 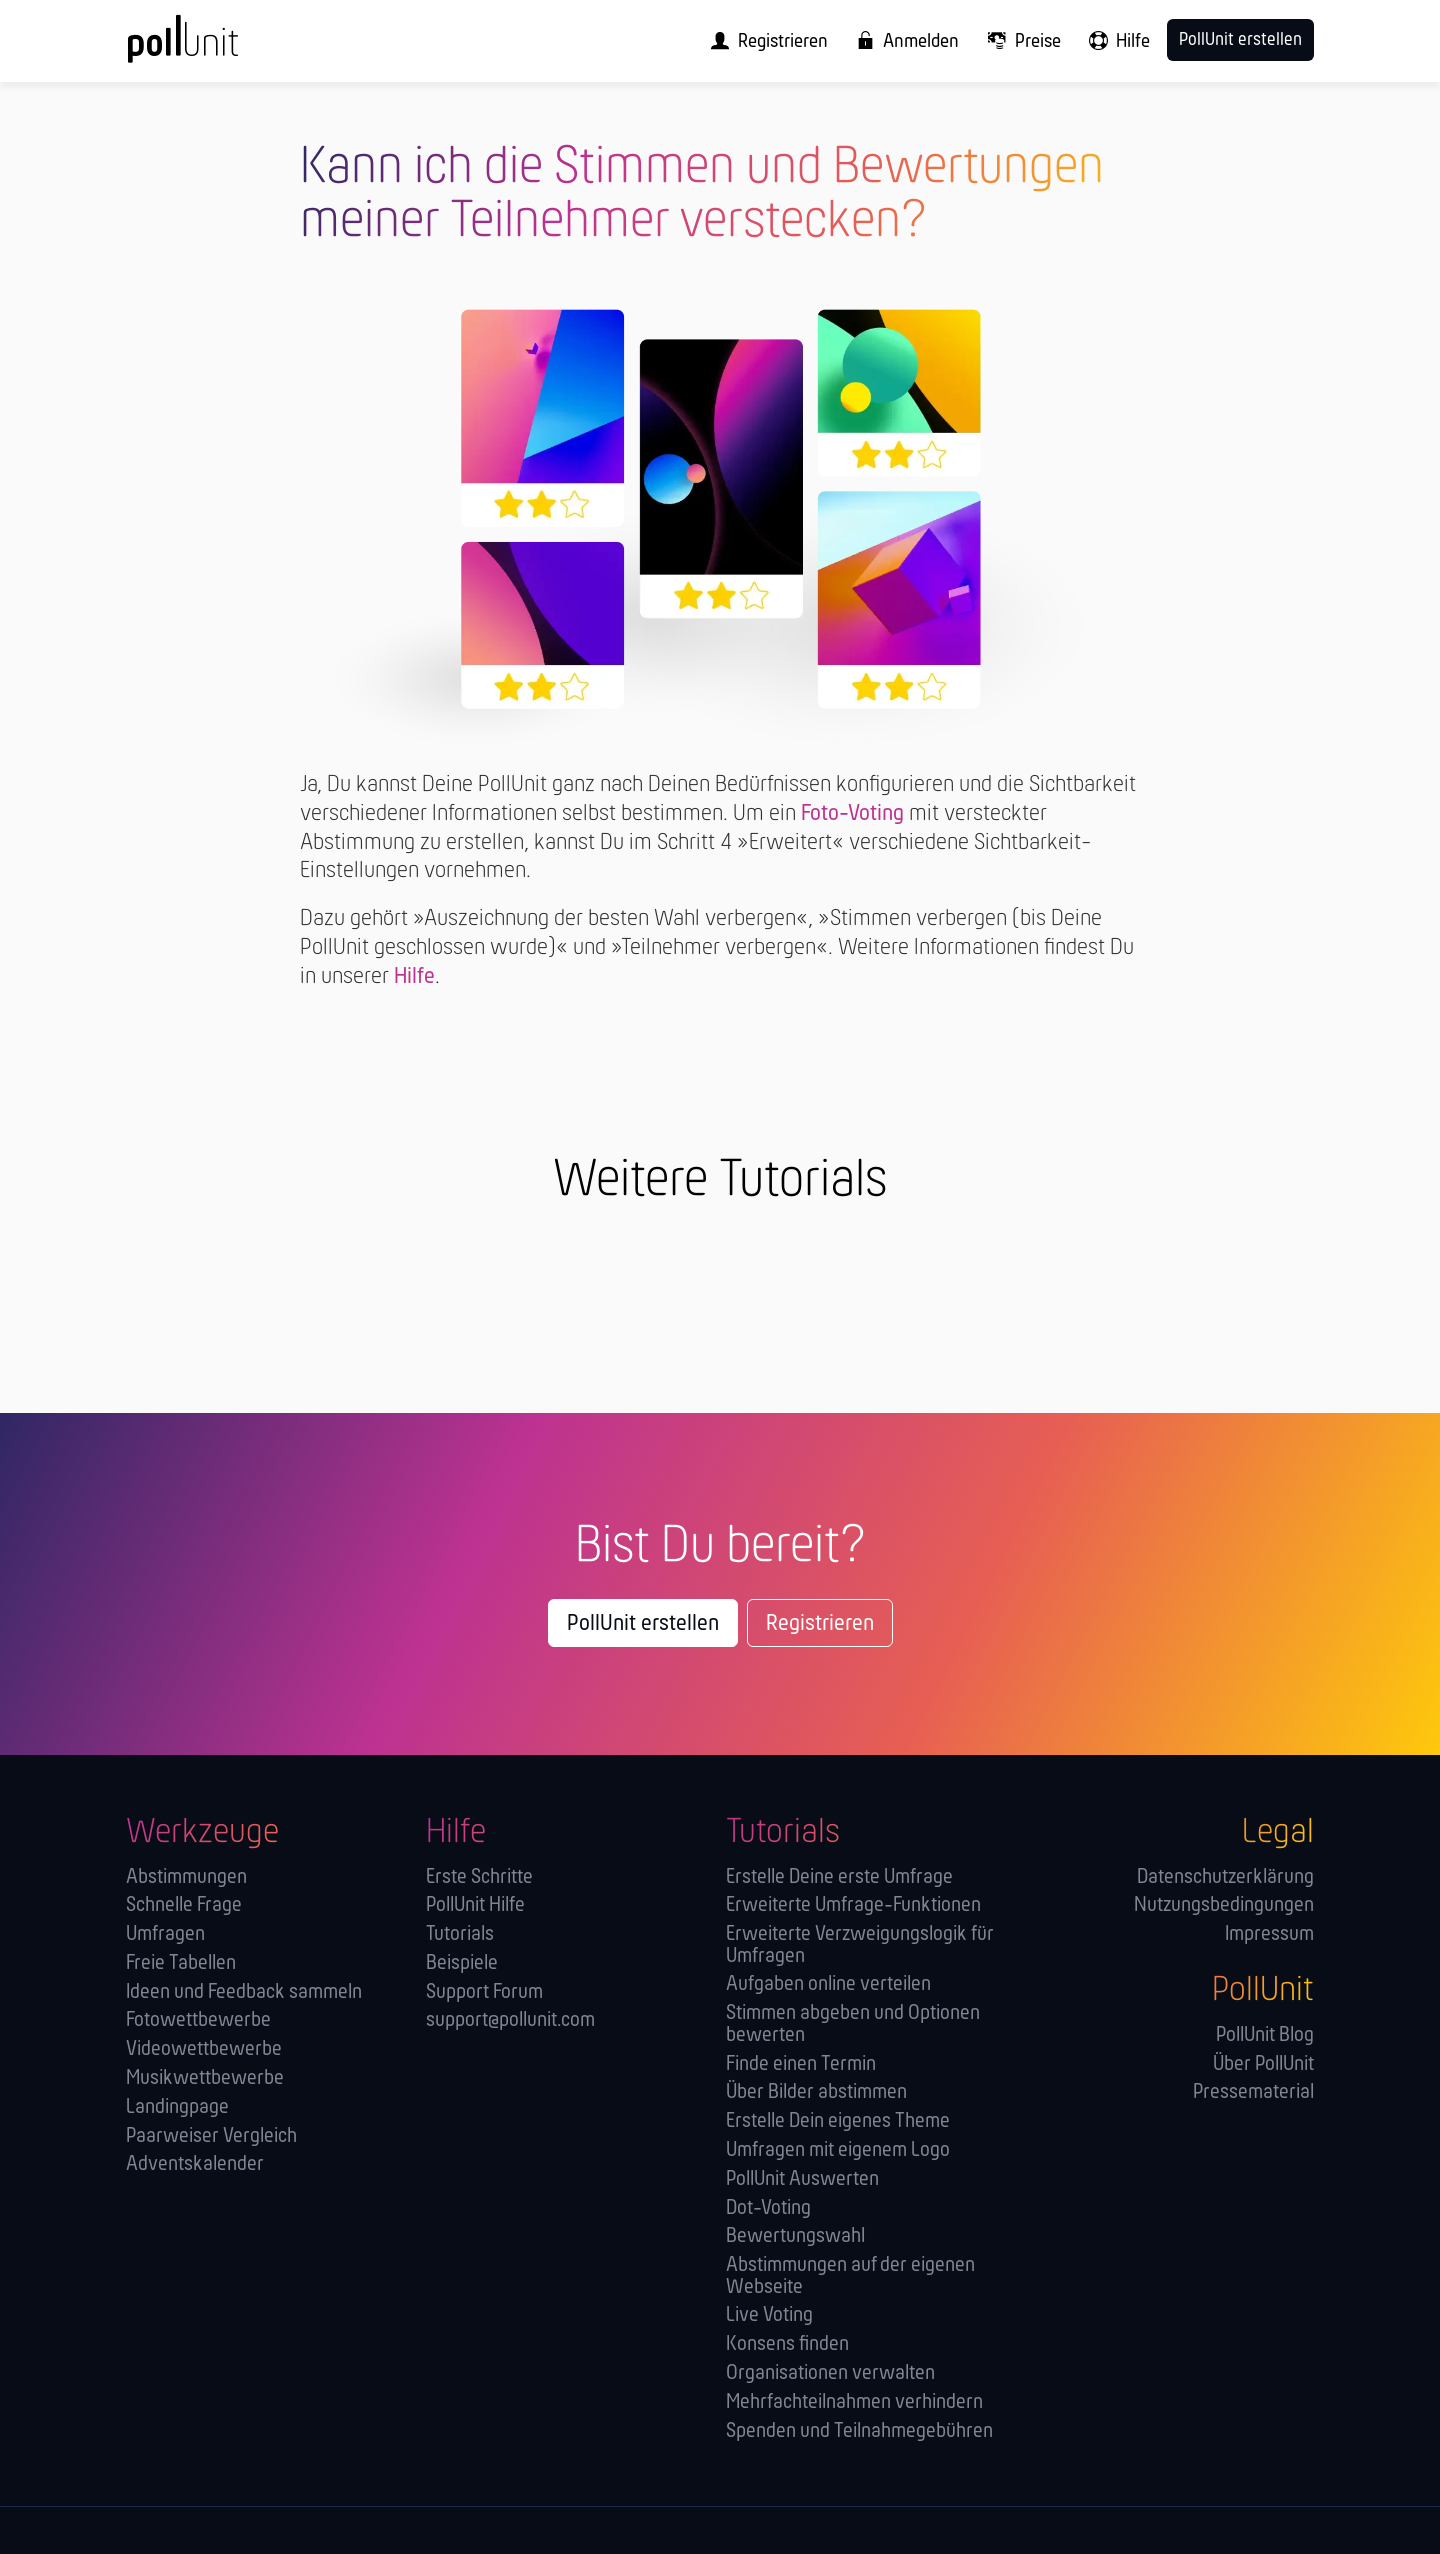 I want to click on Nutzungsbedingungen, so click(x=1224, y=1905).